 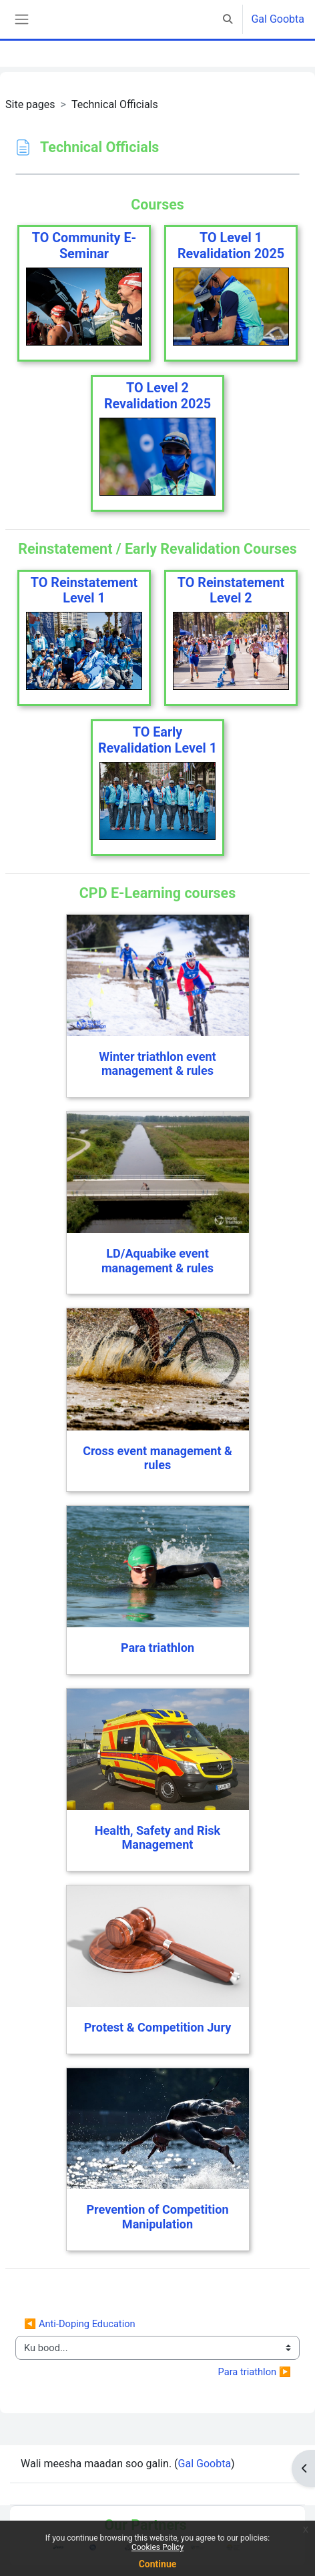 I want to click on Health, Safety and Risk Management, so click(x=157, y=1837).